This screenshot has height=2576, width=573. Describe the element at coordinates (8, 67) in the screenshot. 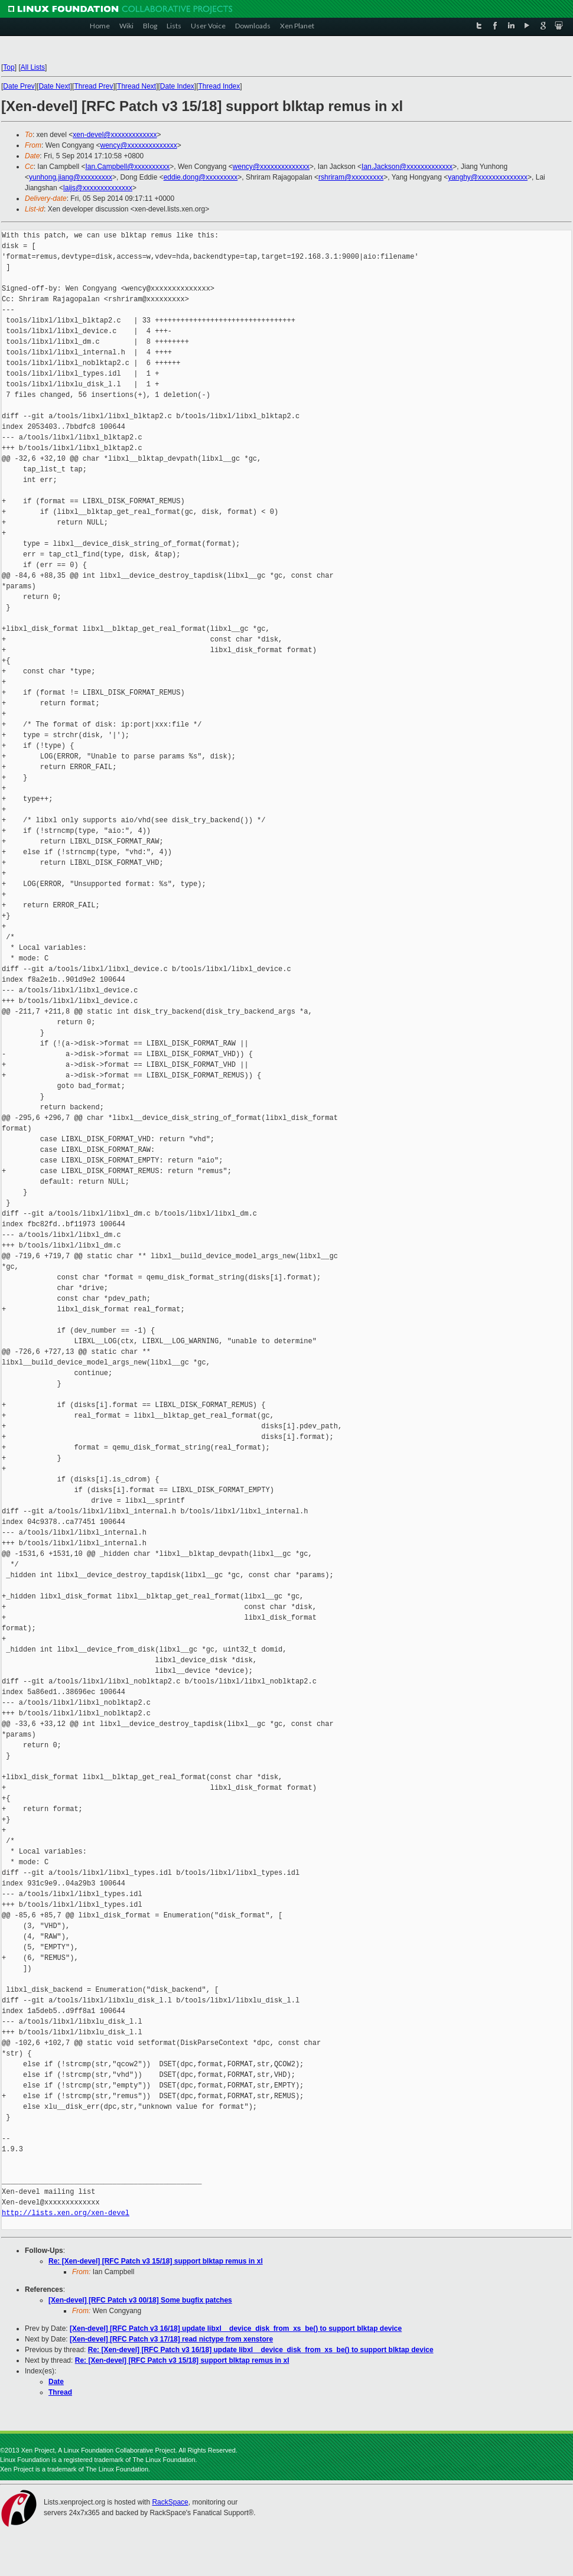

I see `Top` at that location.